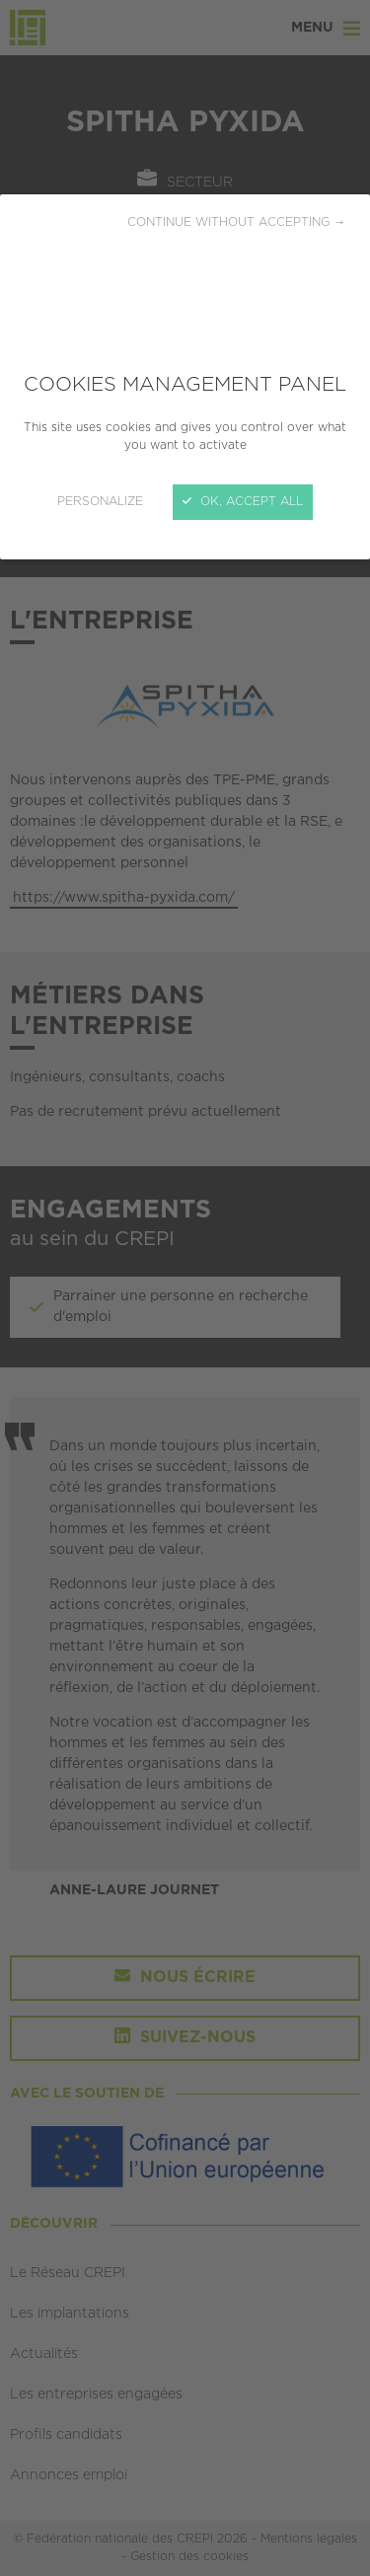 This screenshot has height=2576, width=370. What do you see at coordinates (100, 501) in the screenshot?
I see `Personalize` at bounding box center [100, 501].